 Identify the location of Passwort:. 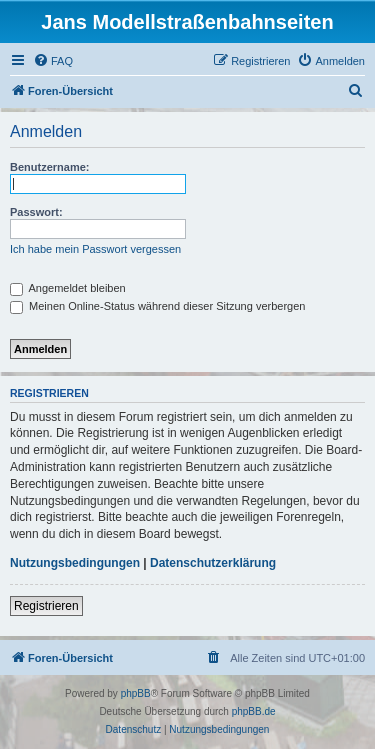
(36, 212).